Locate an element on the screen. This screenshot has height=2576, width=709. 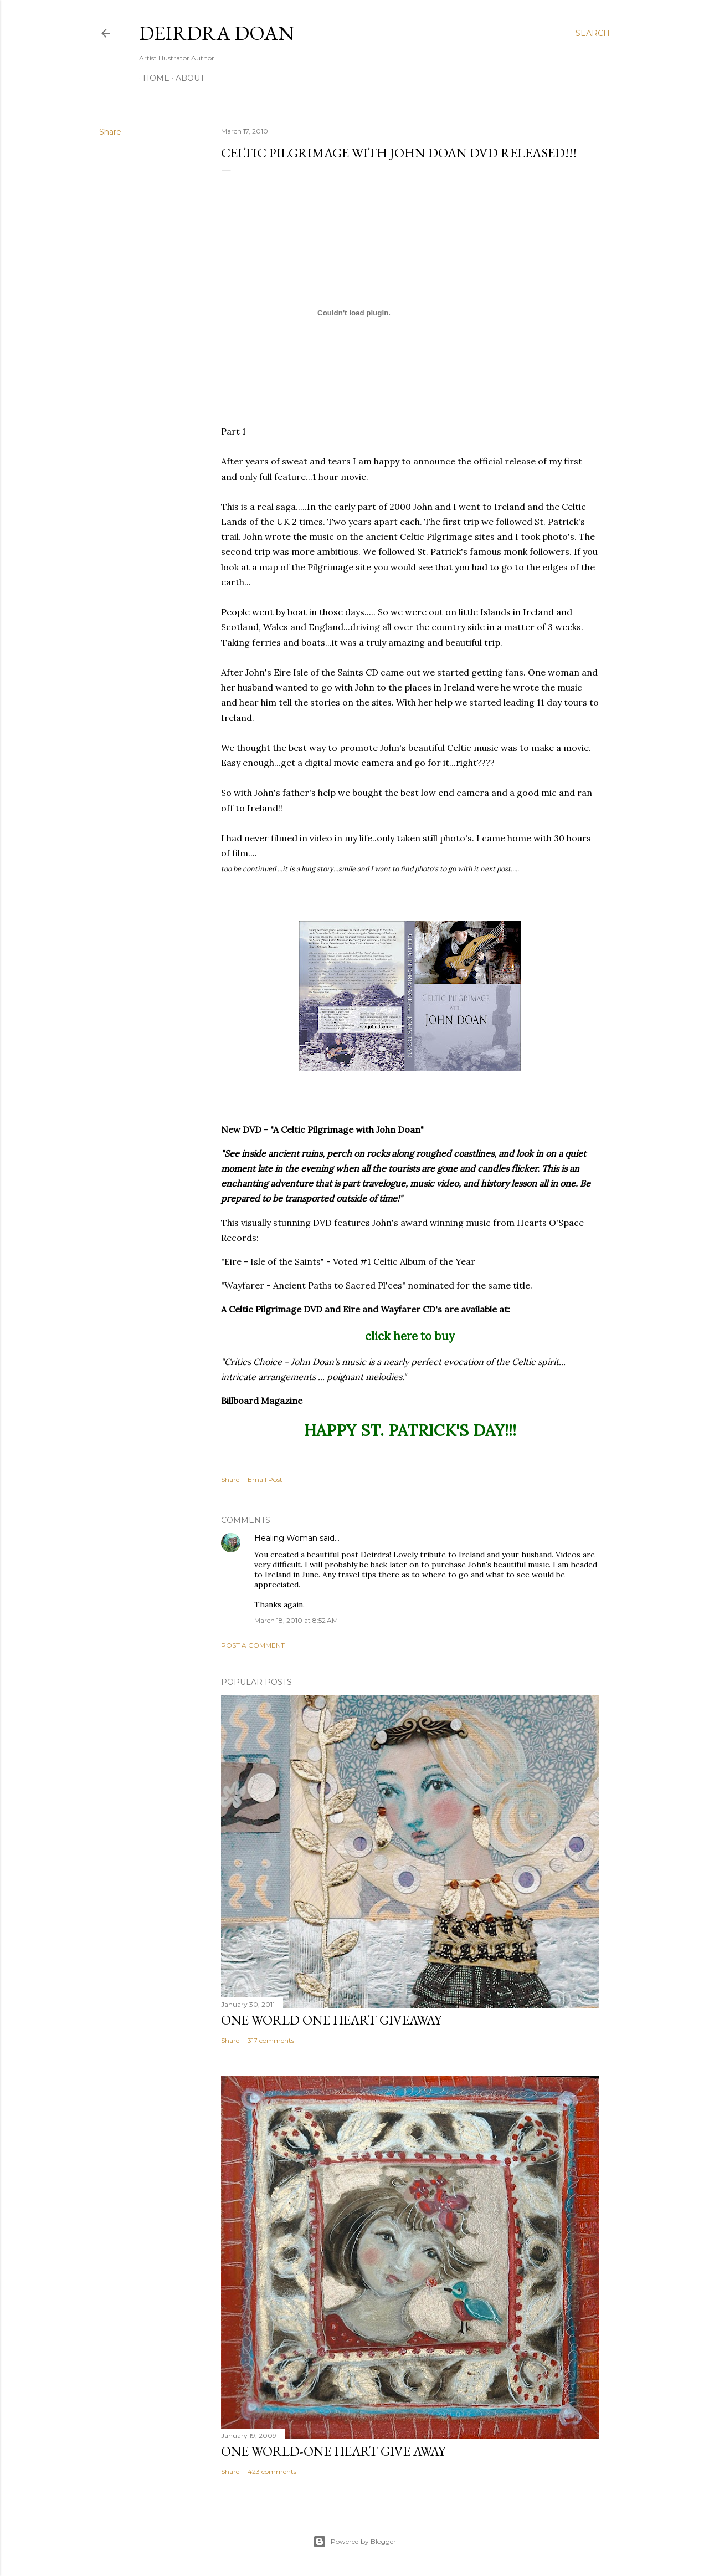
Share [button] is located at coordinates (110, 132).